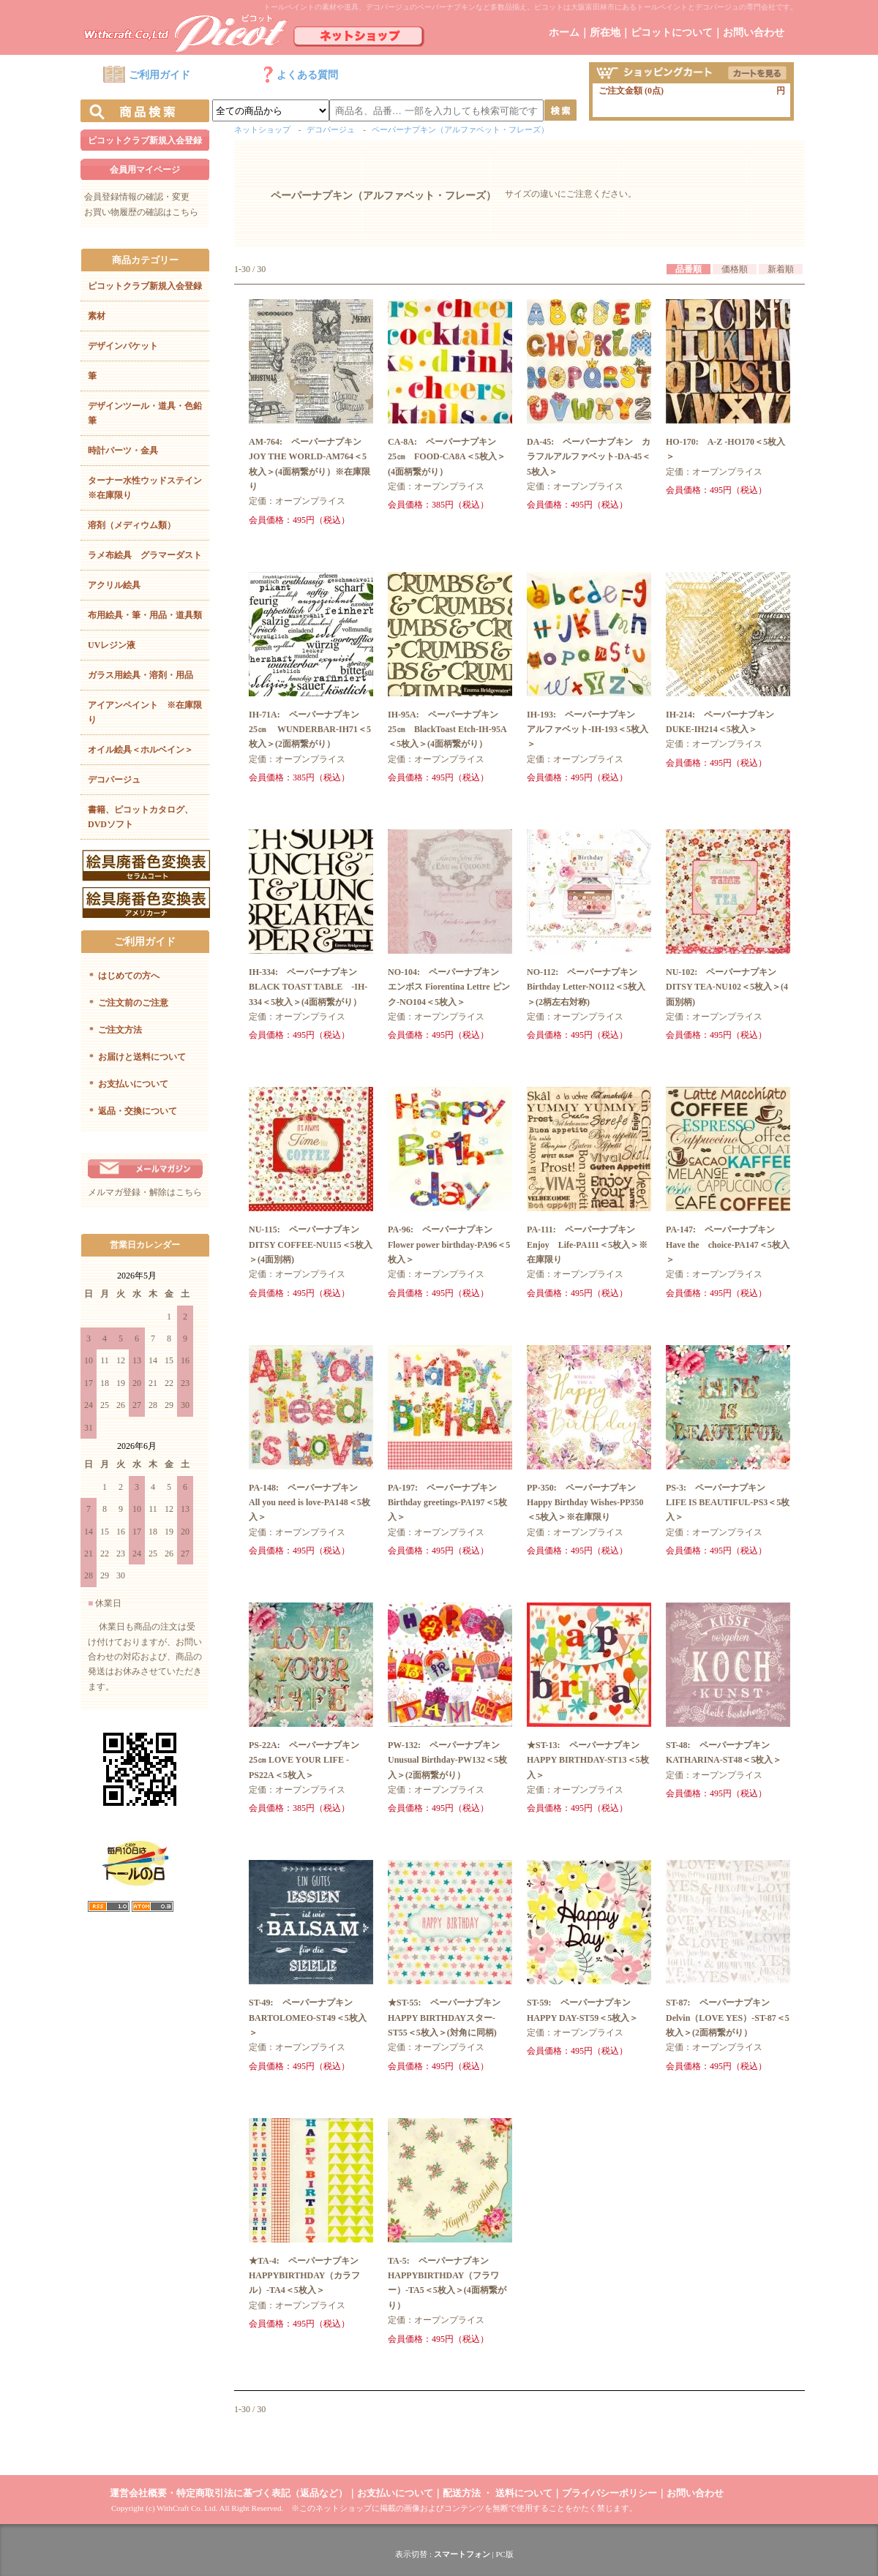 Image resolution: width=878 pixels, height=2576 pixels. I want to click on アイアンペイント ※在庫限り, so click(145, 712).